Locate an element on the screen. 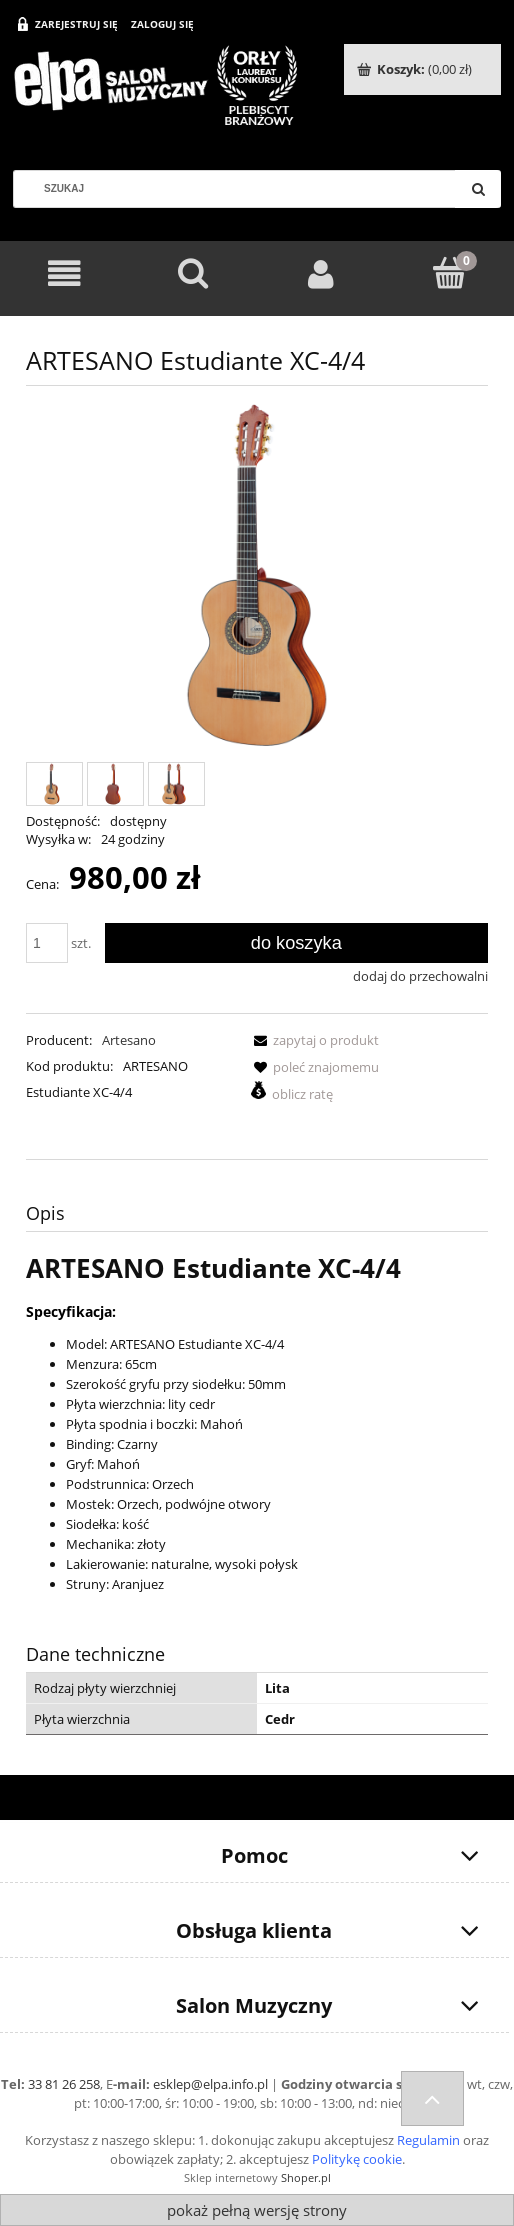 The width and height of the screenshot is (514, 2226). [button] is located at coordinates (313, 1040).